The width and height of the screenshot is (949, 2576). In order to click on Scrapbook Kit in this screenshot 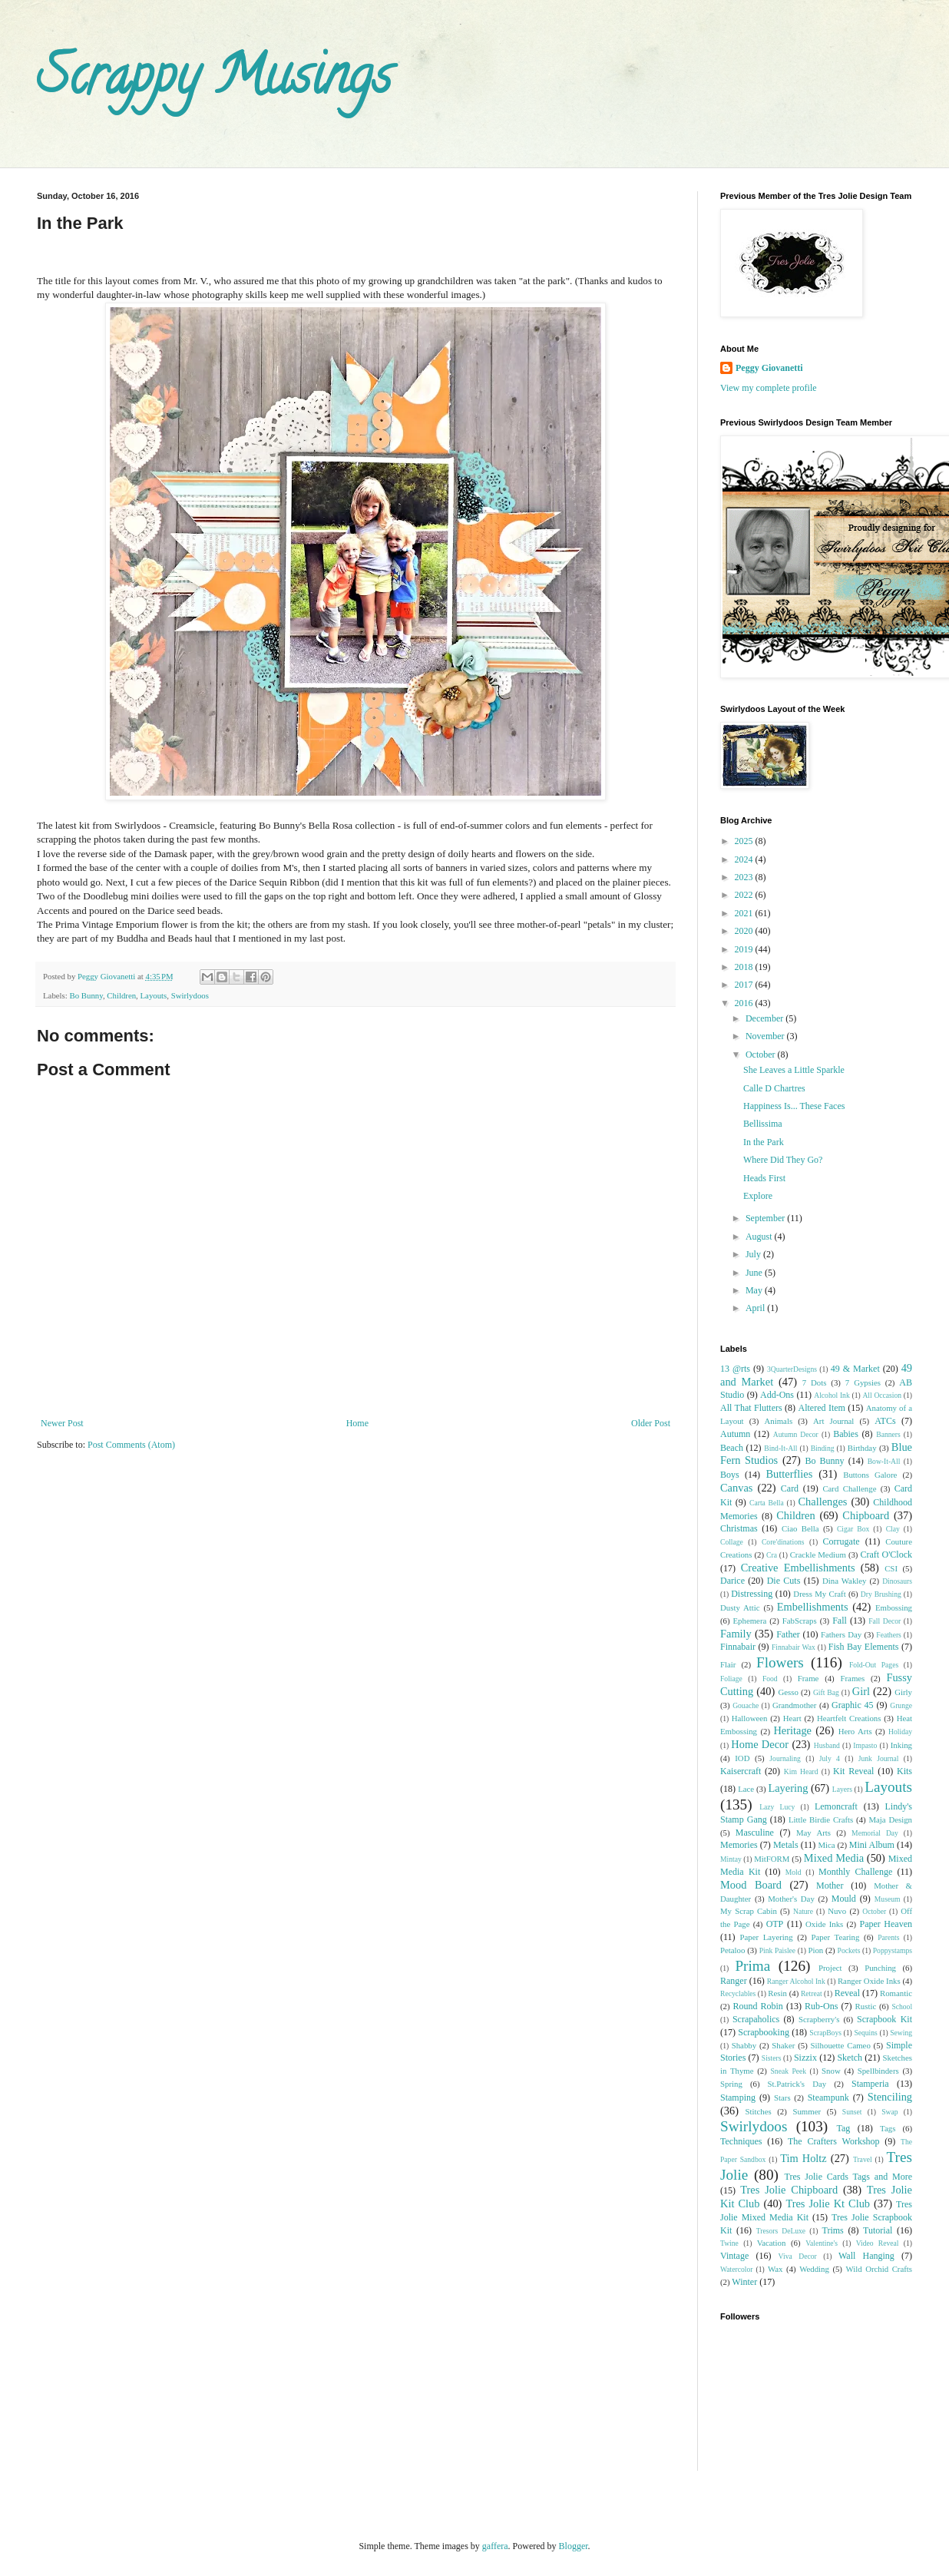, I will do `click(884, 2019)`.